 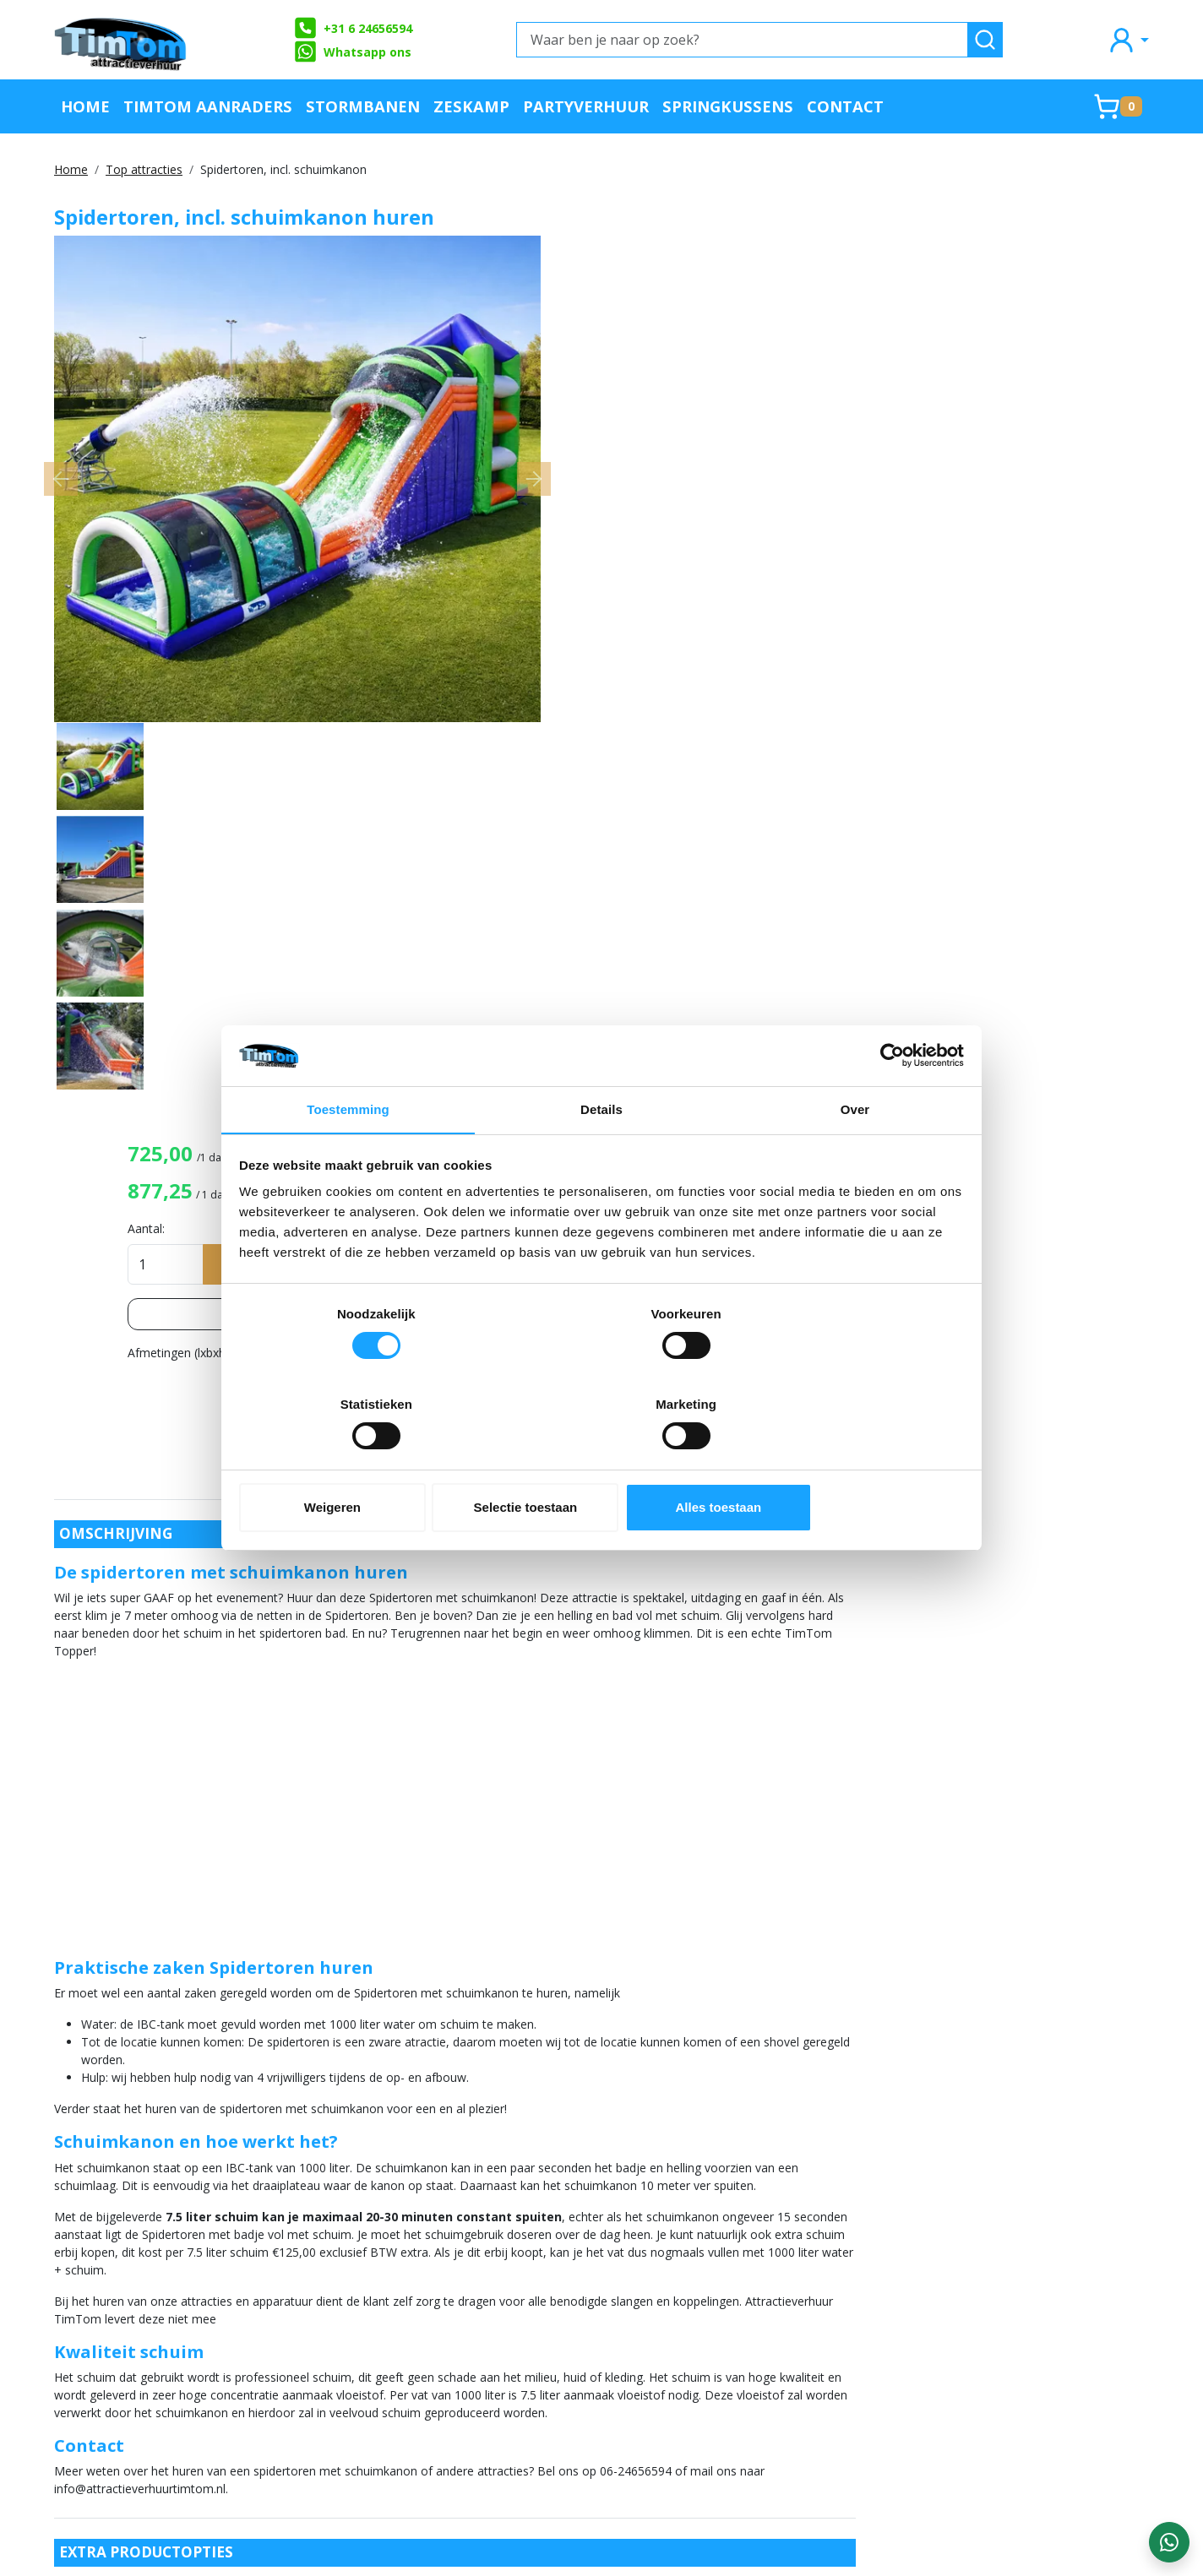 What do you see at coordinates (1169, 2542) in the screenshot?
I see `[WhatsApp contact — stuur ons een bericht]` at bounding box center [1169, 2542].